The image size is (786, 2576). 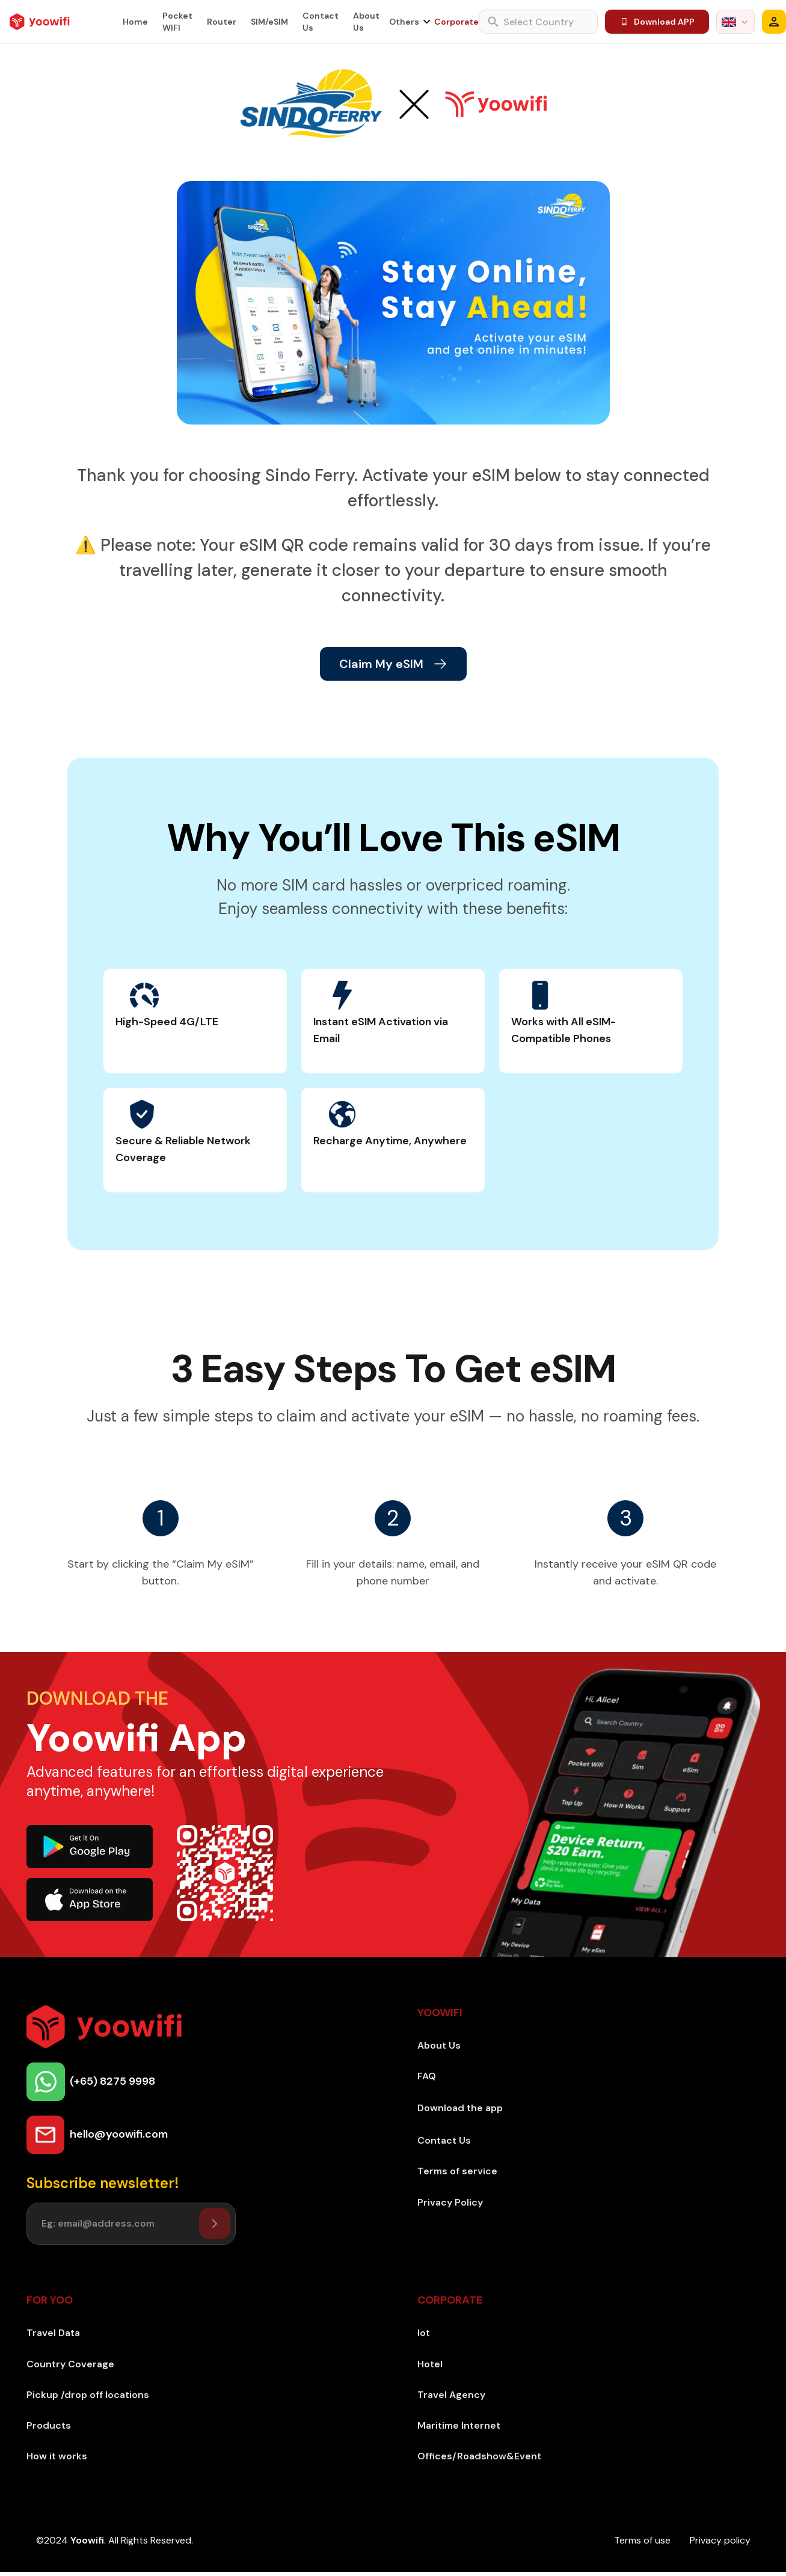 What do you see at coordinates (456, 21) in the screenshot?
I see `Corporate` at bounding box center [456, 21].